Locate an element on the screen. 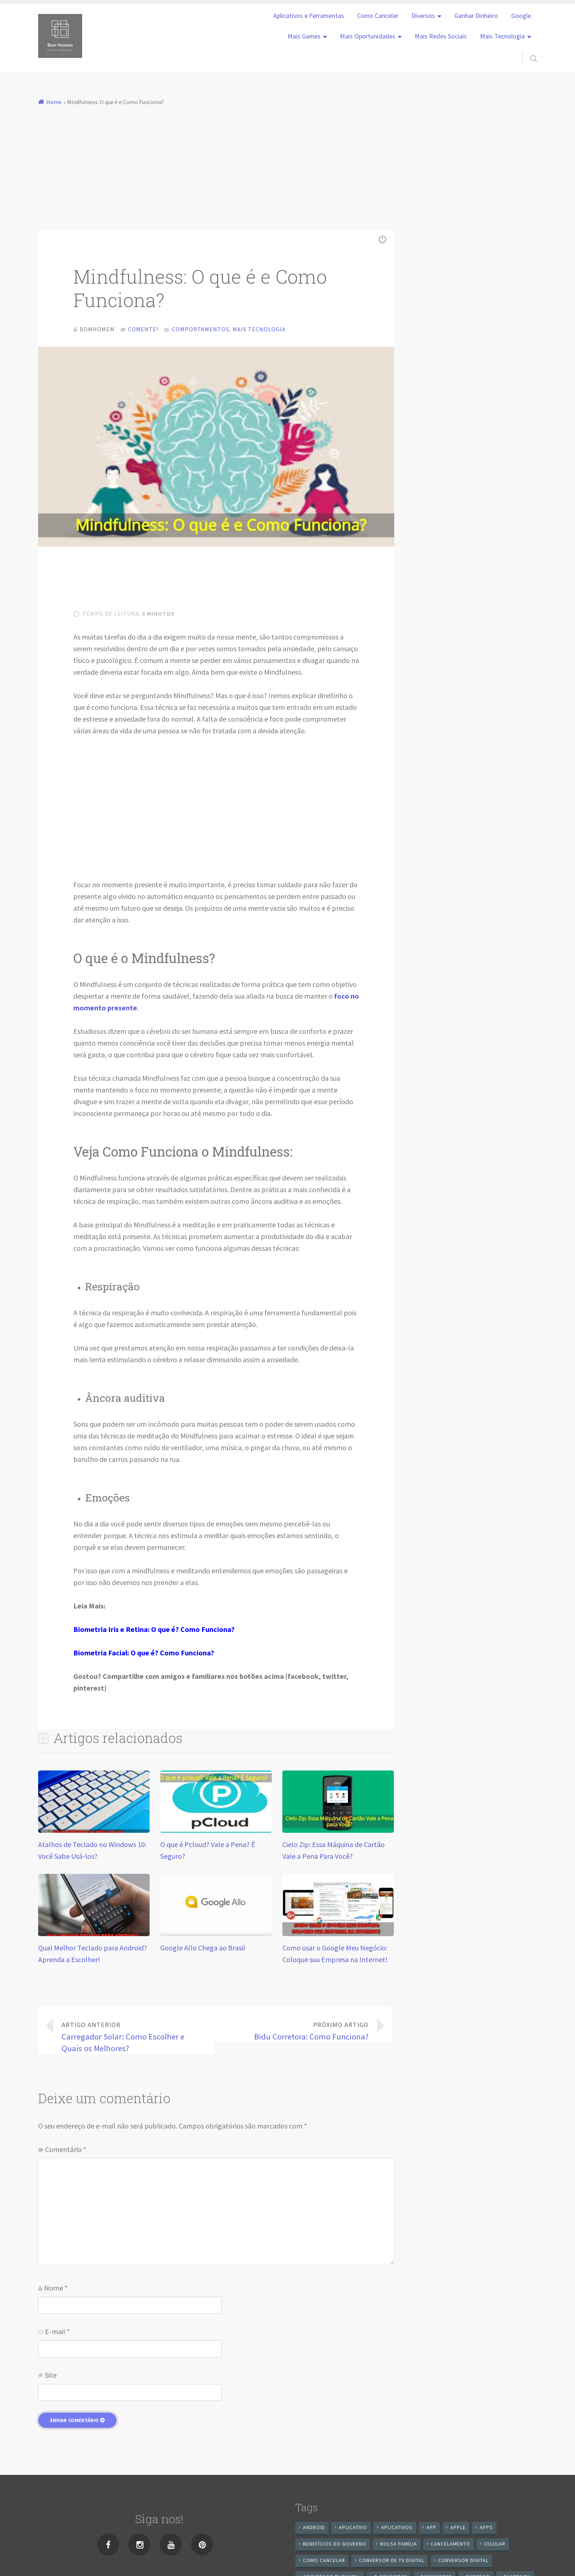  [Advertisement] is located at coordinates (287, 162).